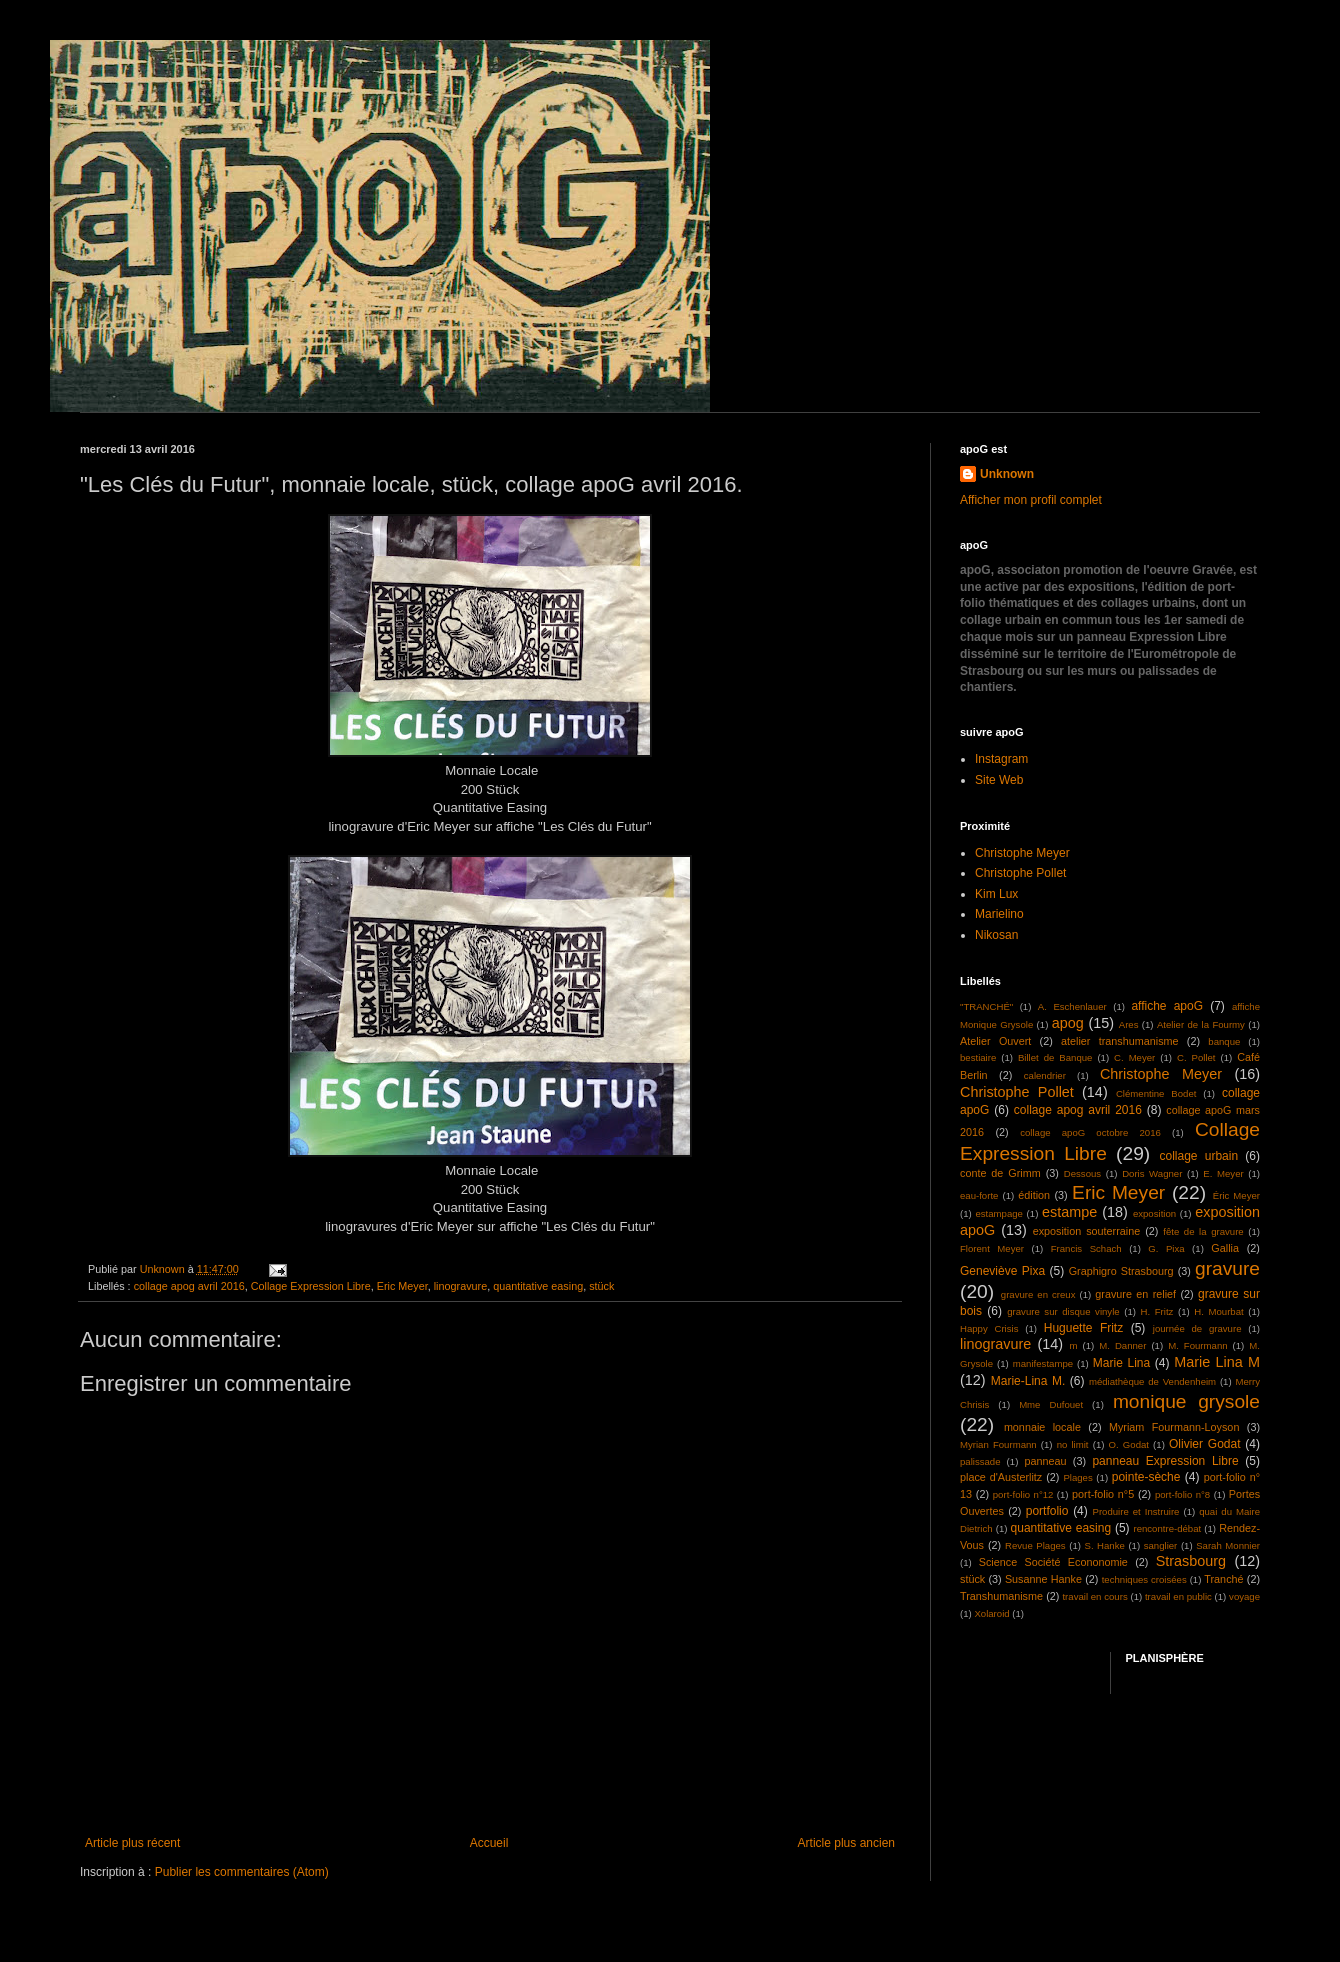  Describe the element at coordinates (242, 1872) in the screenshot. I see `Publier les commentaires (Atom)` at that location.